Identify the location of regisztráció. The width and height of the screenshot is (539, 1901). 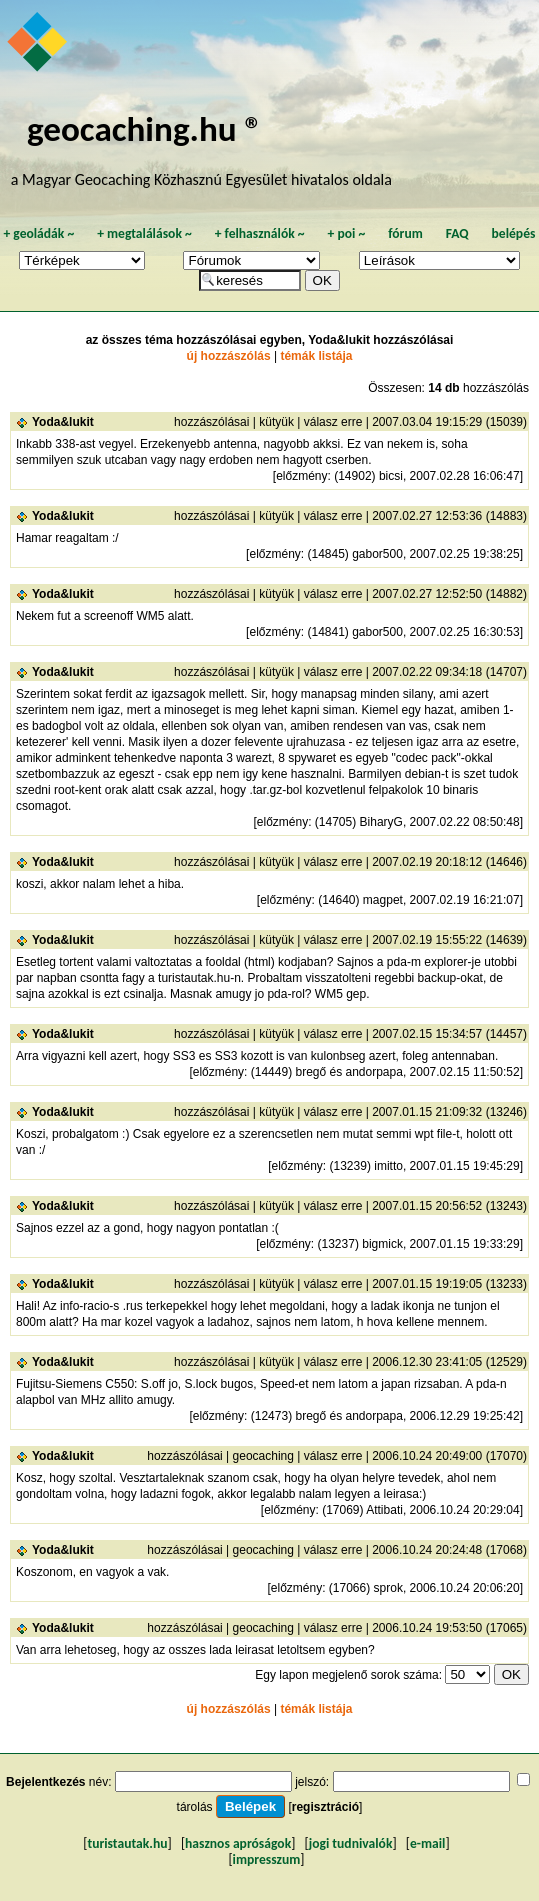
(325, 1807).